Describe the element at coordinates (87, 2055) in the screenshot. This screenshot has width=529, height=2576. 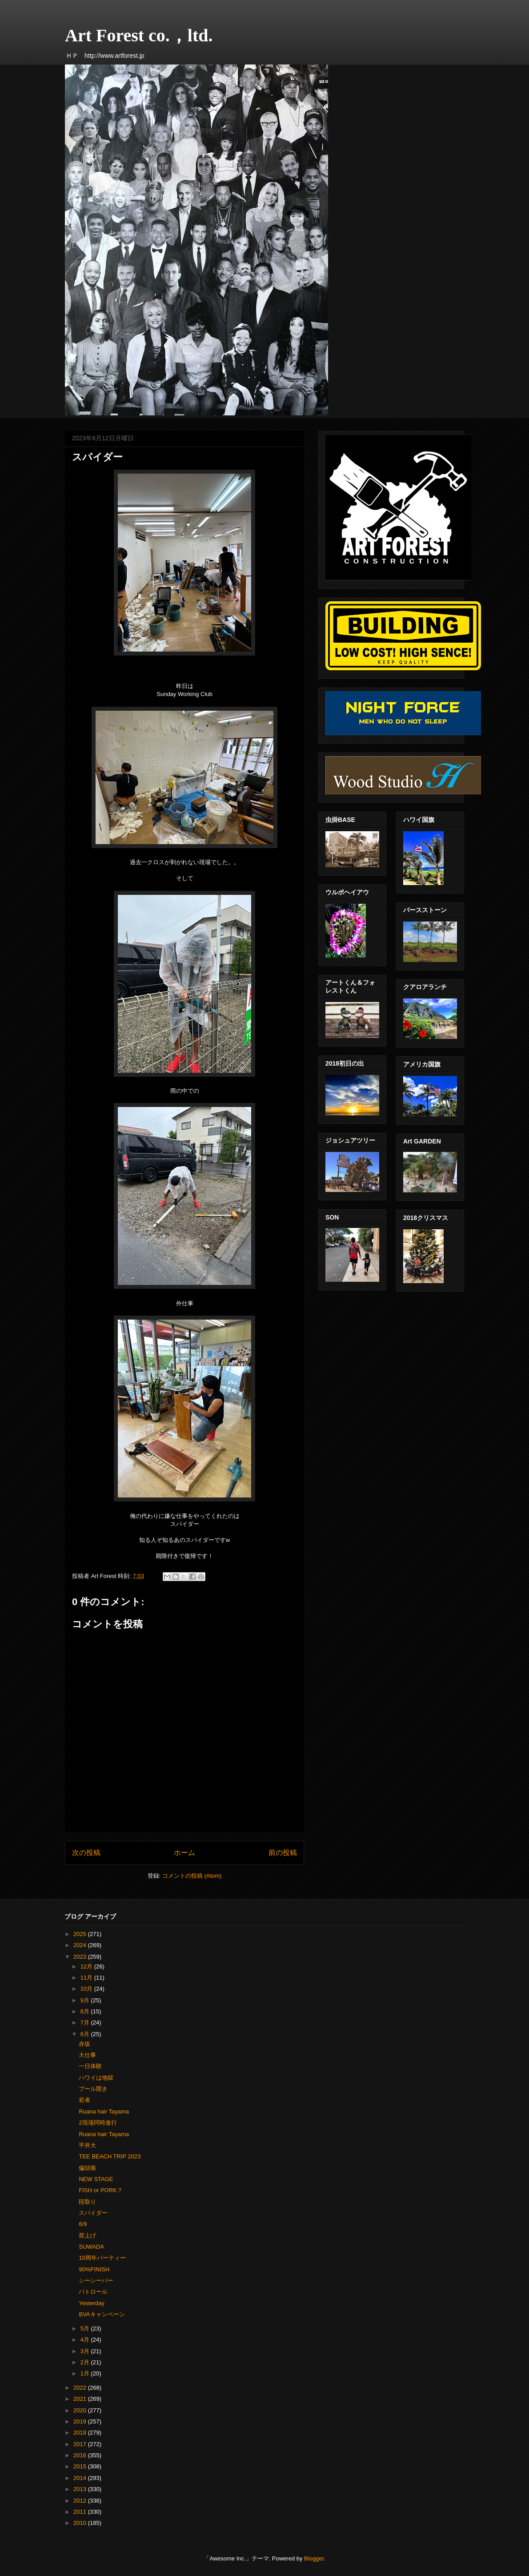
I see `大仕事` at that location.